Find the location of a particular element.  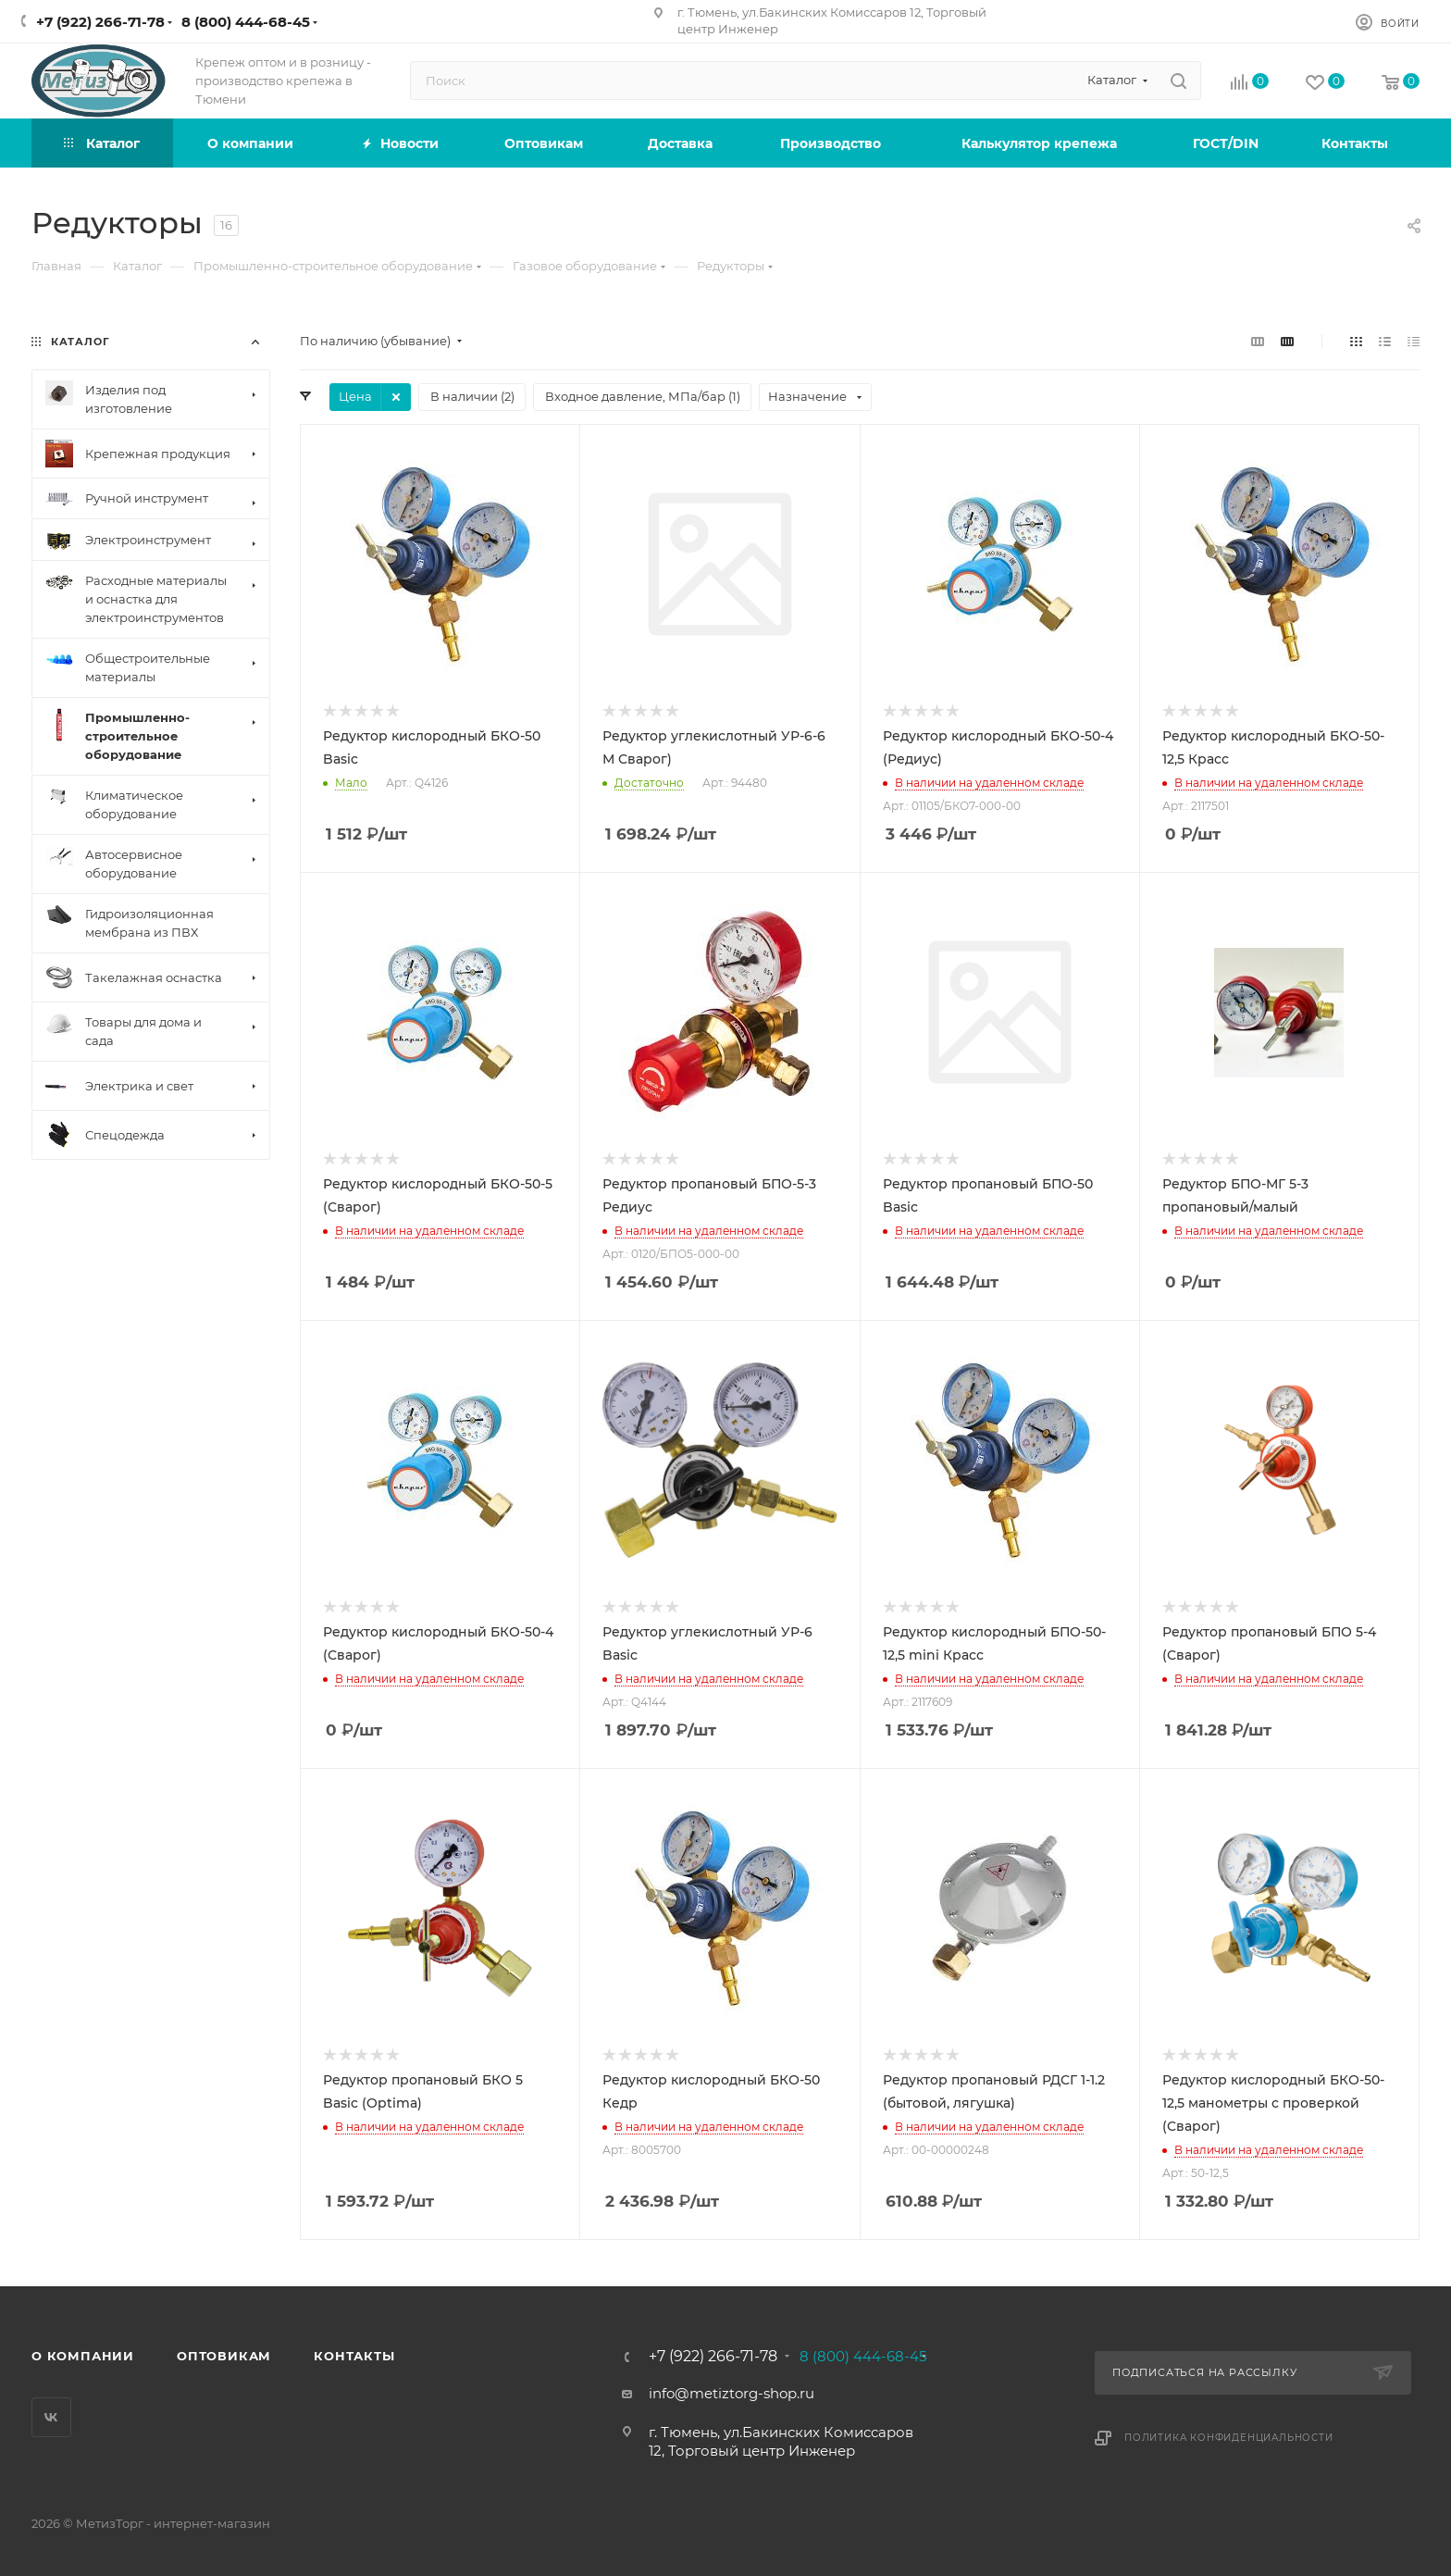

Оптовикам is located at coordinates (224, 2355).